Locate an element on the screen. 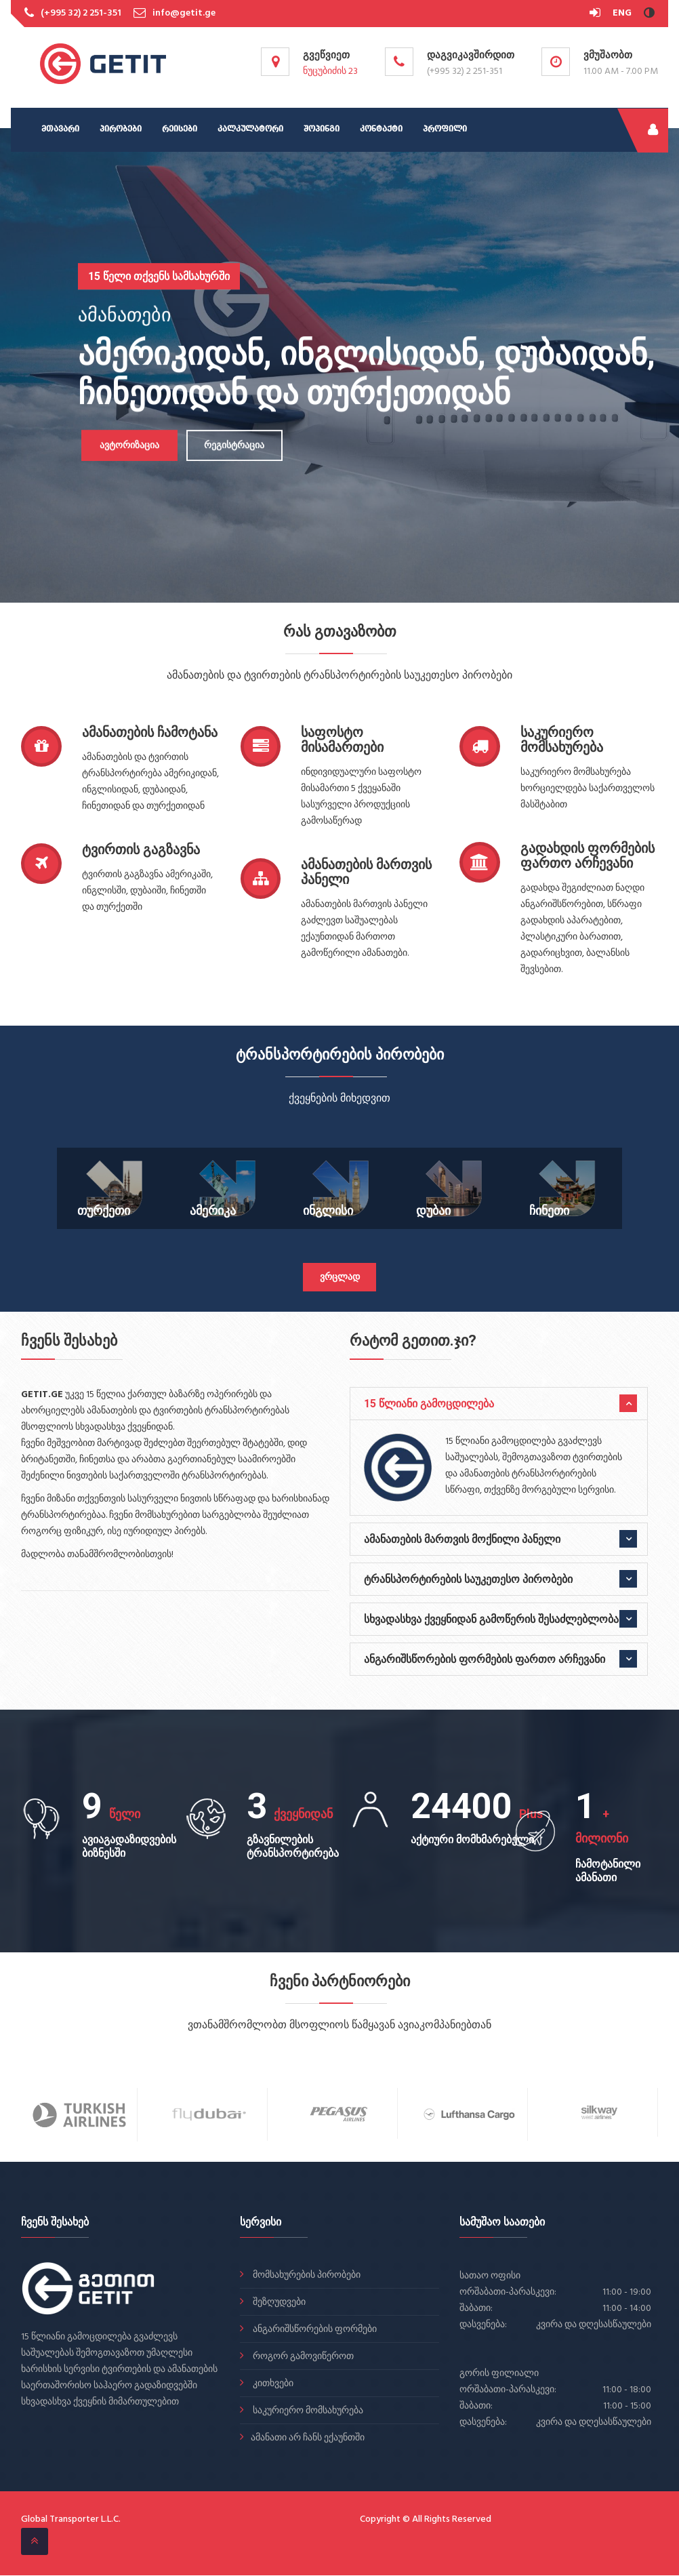  ანგარიშსწორების ფორმების ფართო არჩევანი is located at coordinates (484, 1659).